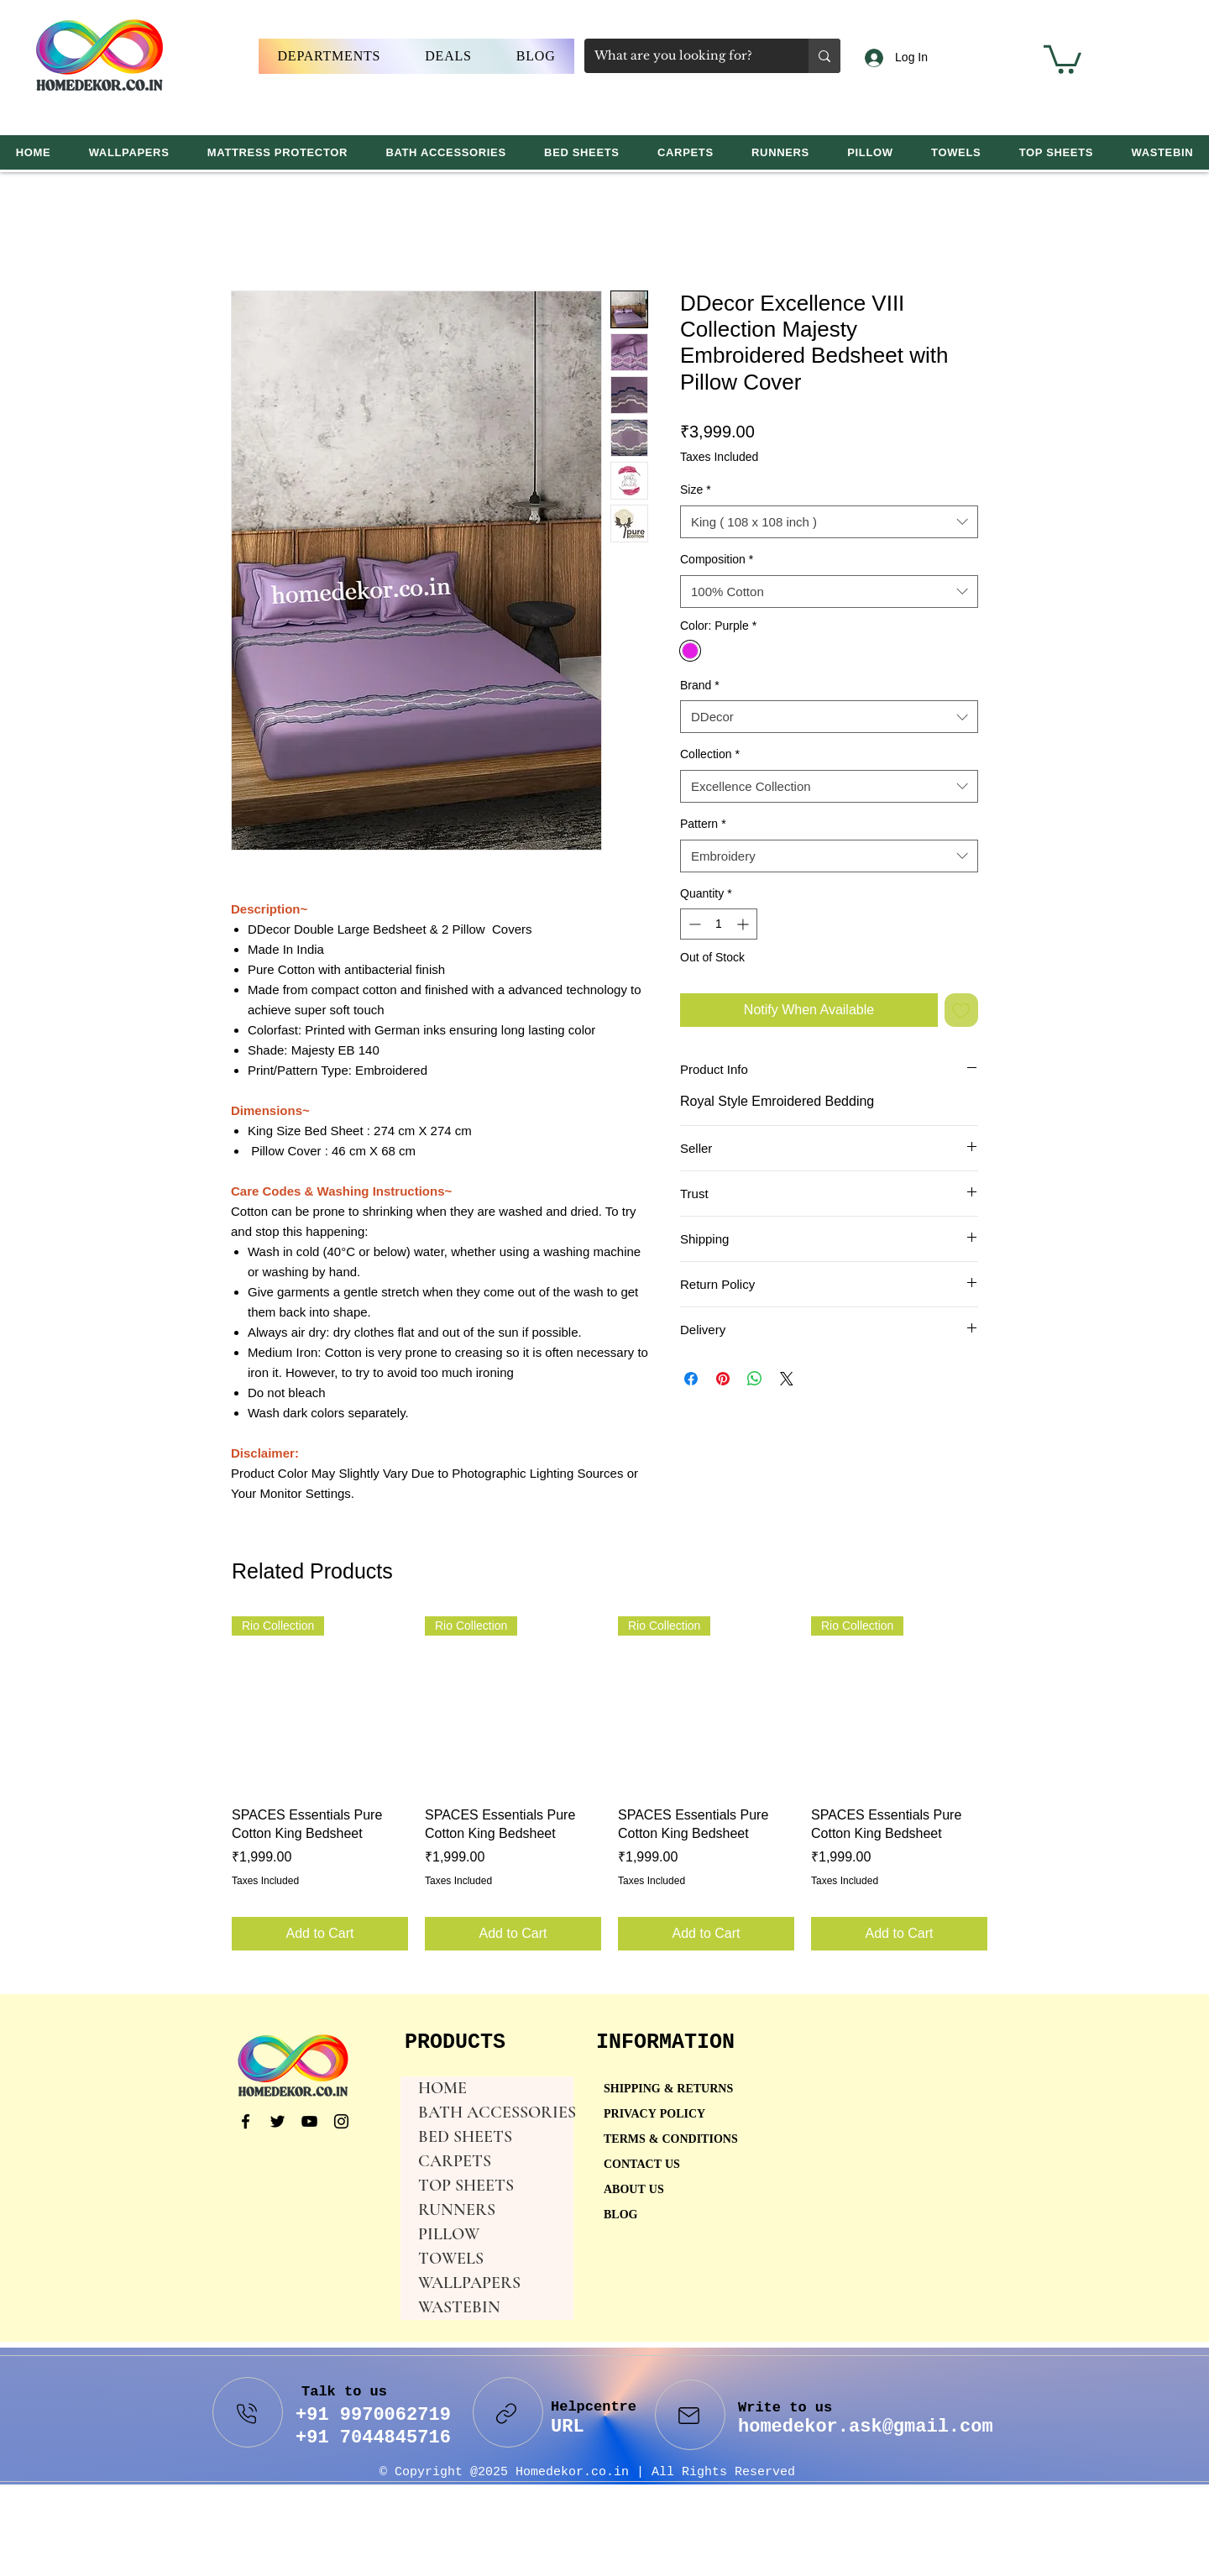 The height and width of the screenshot is (2576, 1209). I want to click on TOP SHEETS, so click(466, 2185).